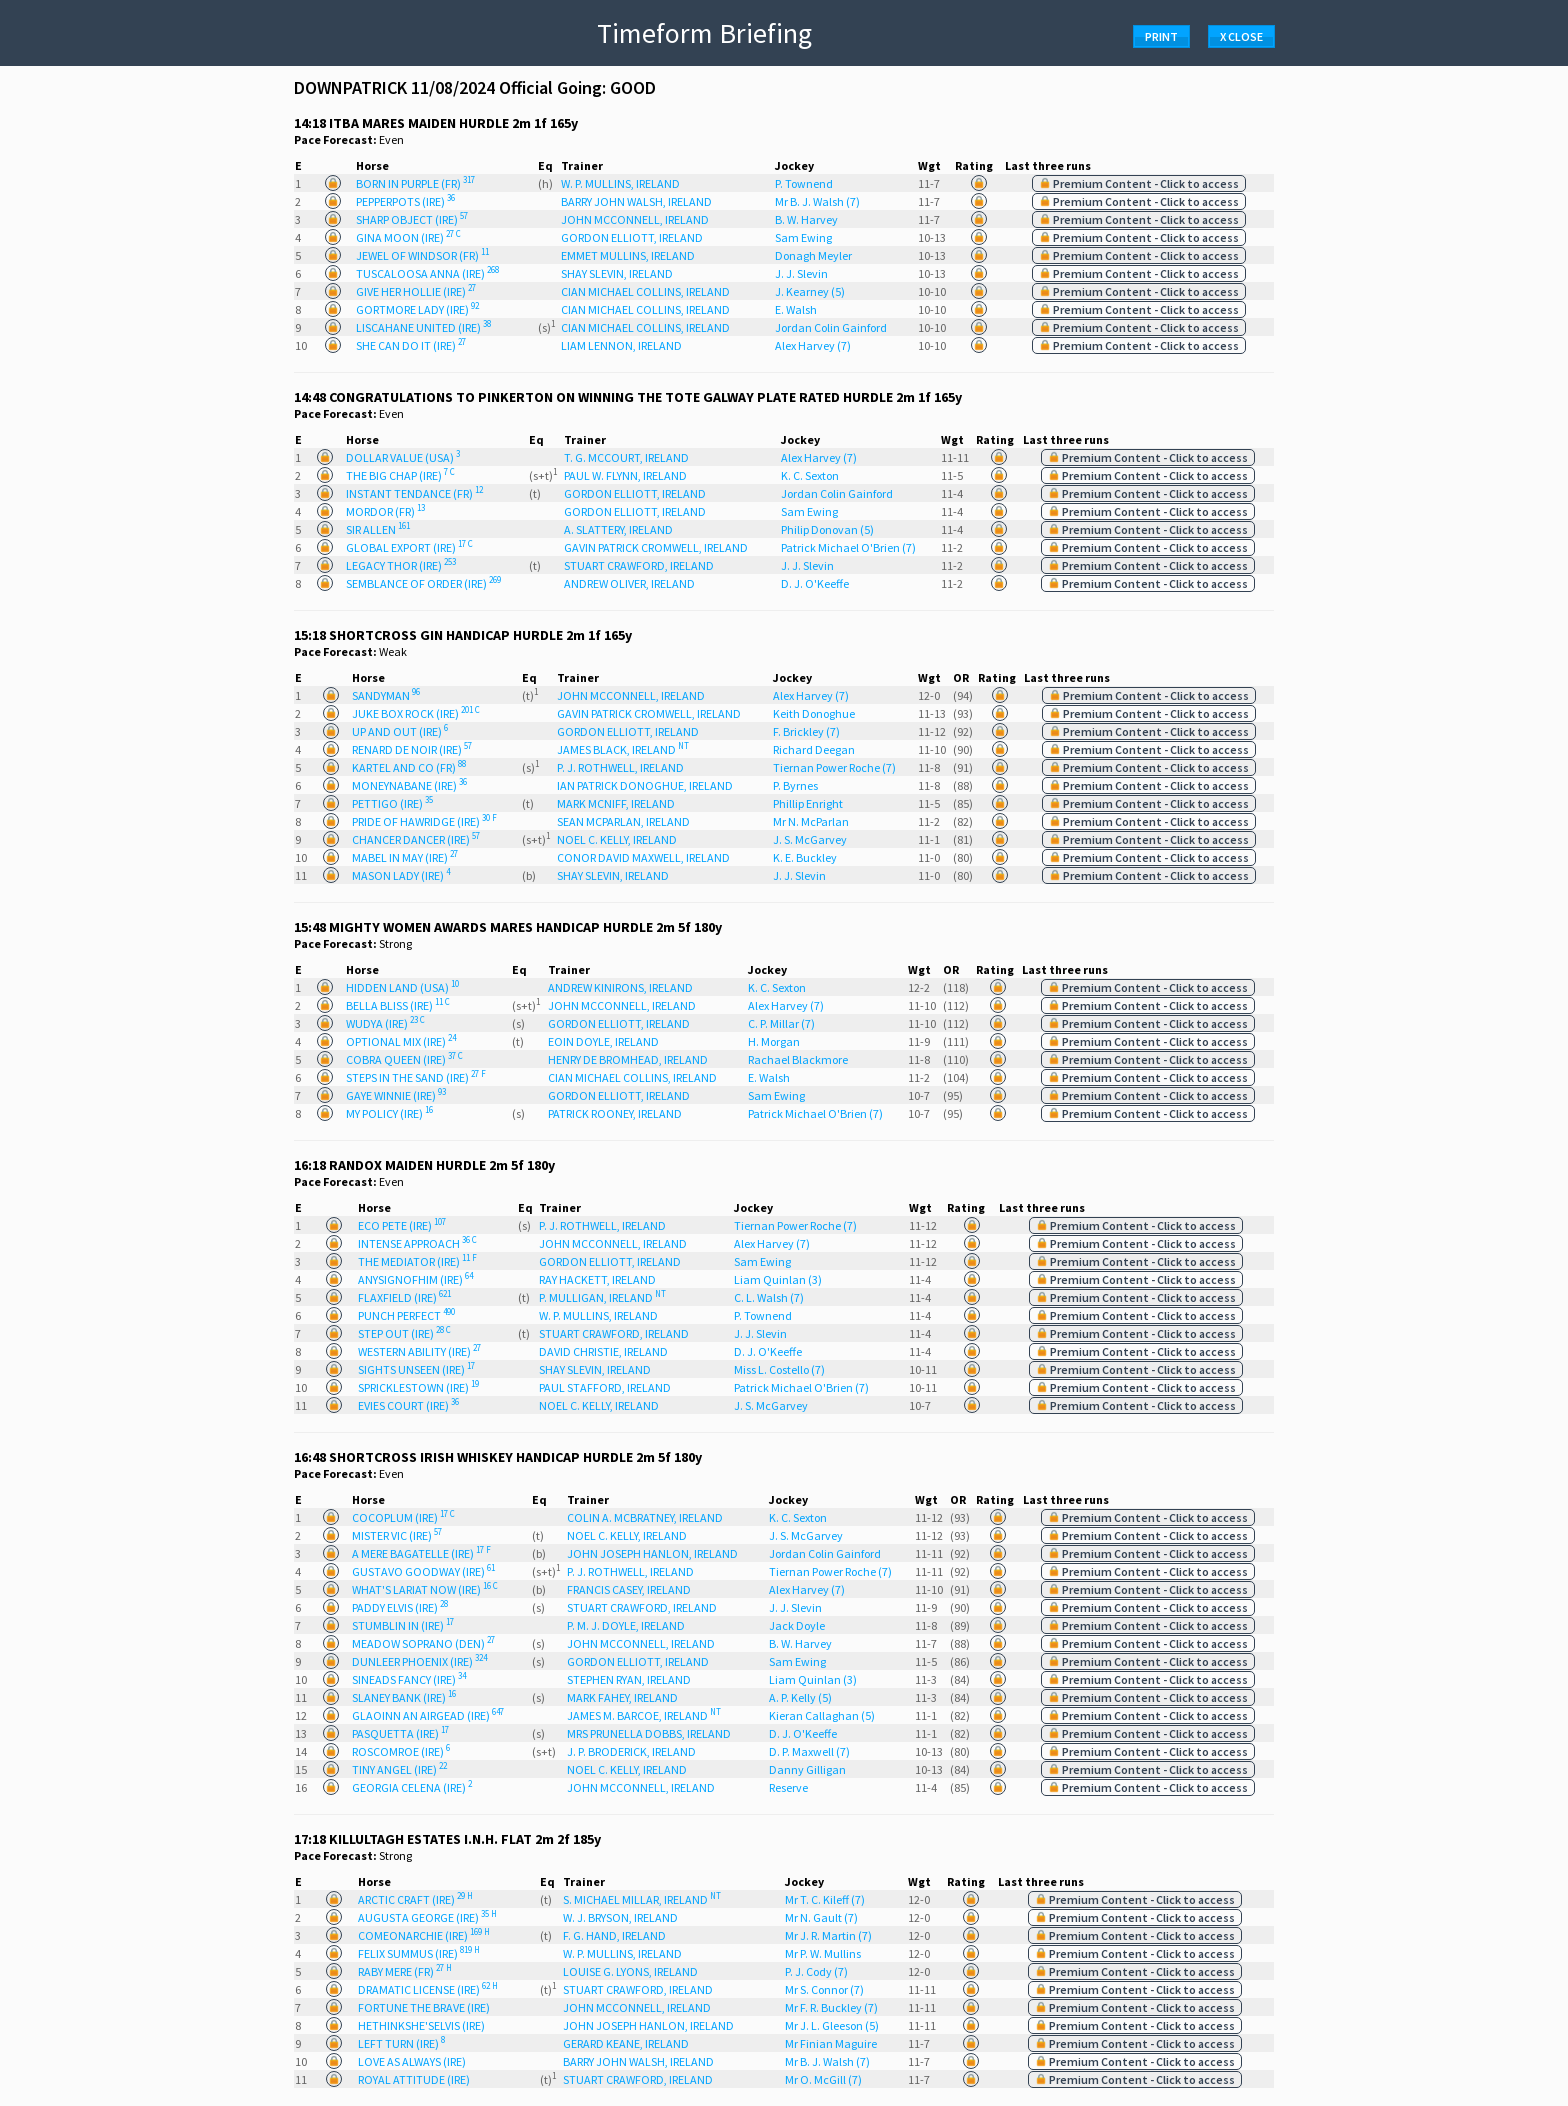 Image resolution: width=1568 pixels, height=2106 pixels. Describe the element at coordinates (629, 1589) in the screenshot. I see `FRANCIS CASEY, IRELAND` at that location.